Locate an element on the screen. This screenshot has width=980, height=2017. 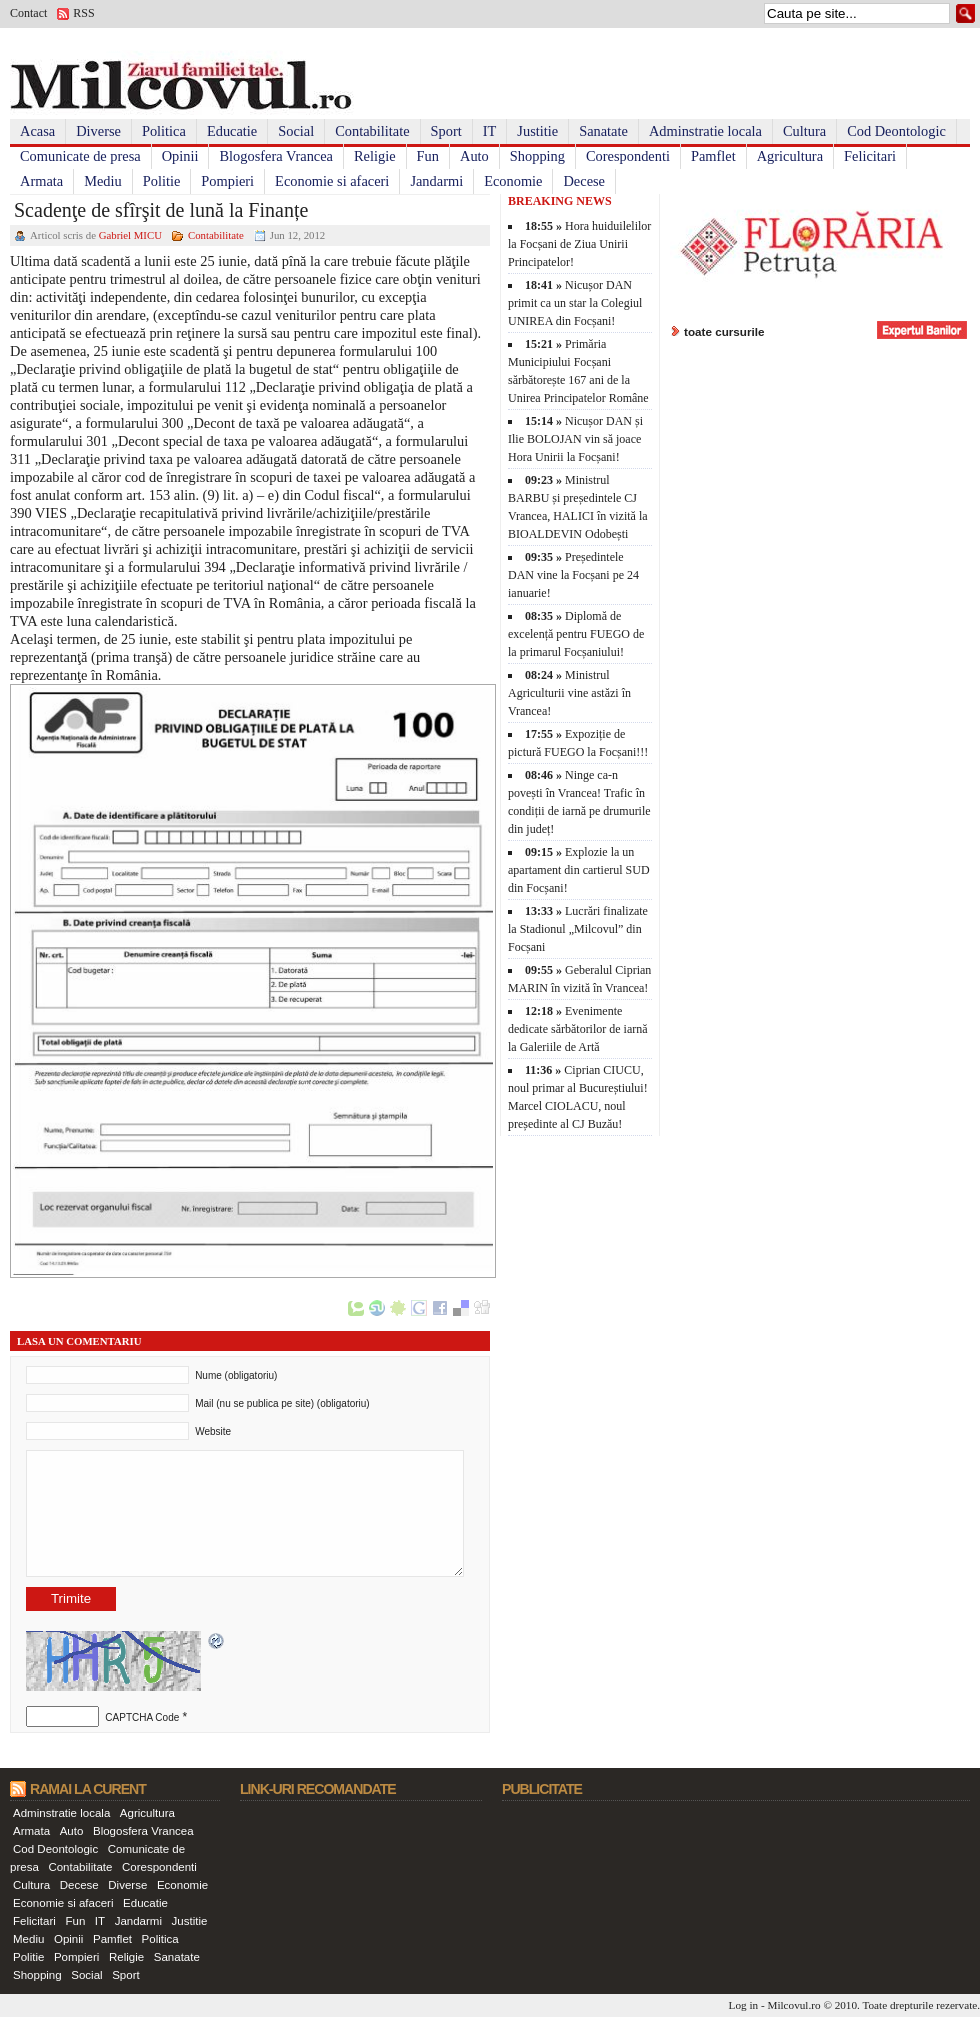
Mediu is located at coordinates (103, 181).